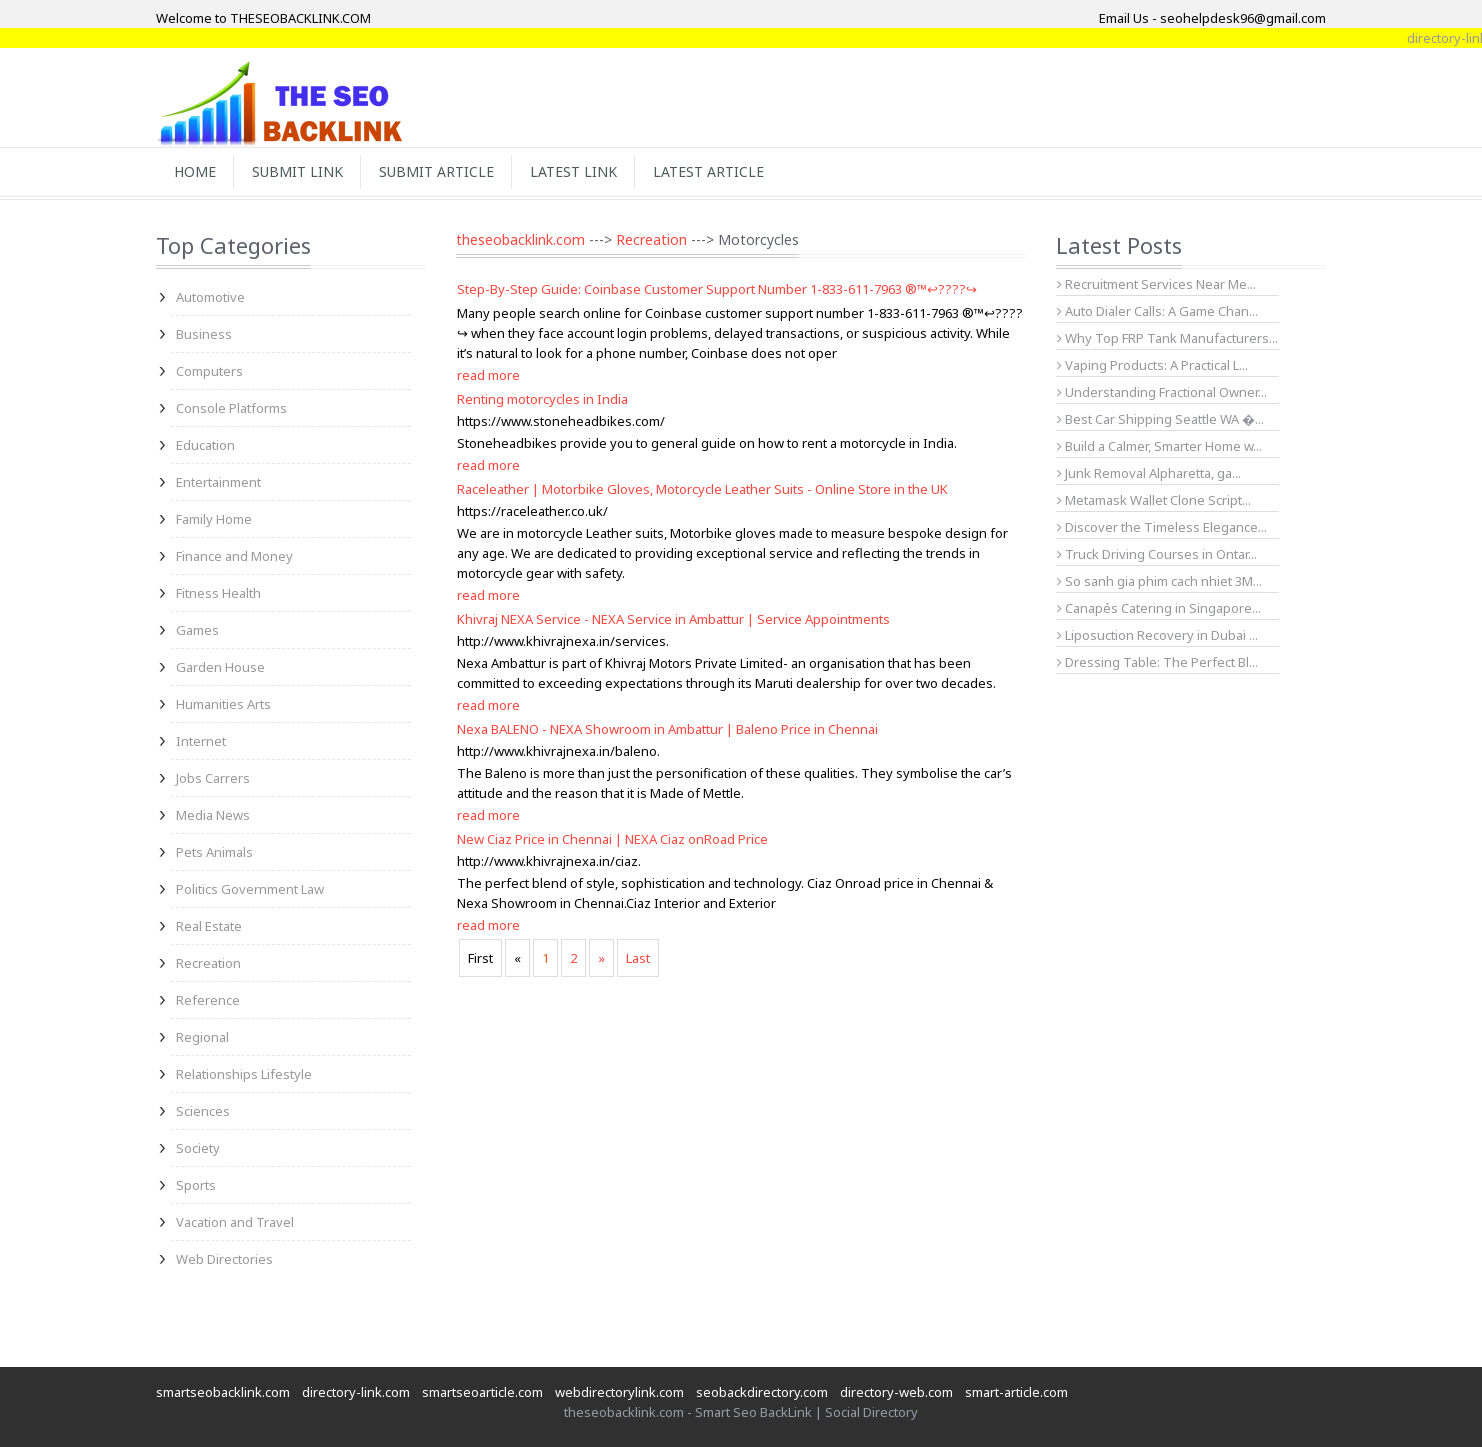 This screenshot has width=1482, height=1447. Describe the element at coordinates (1159, 446) in the screenshot. I see `Build a Calmer, Smarter Home w...` at that location.